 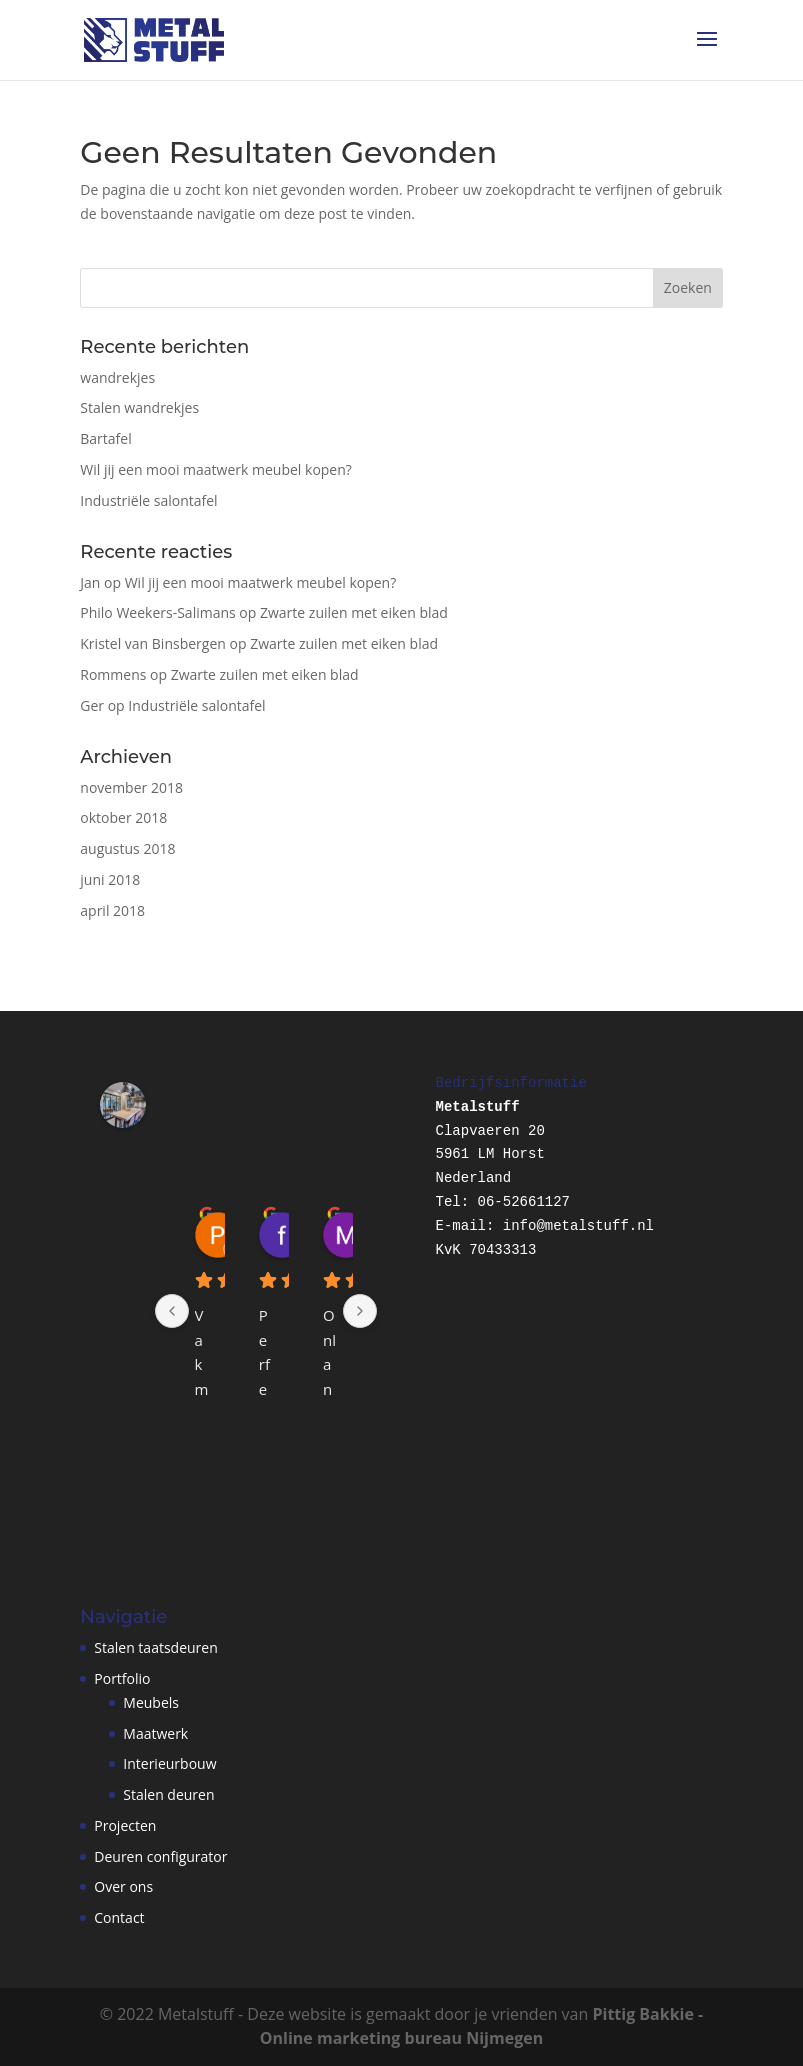 I want to click on juni 2018, so click(x=110, y=879).